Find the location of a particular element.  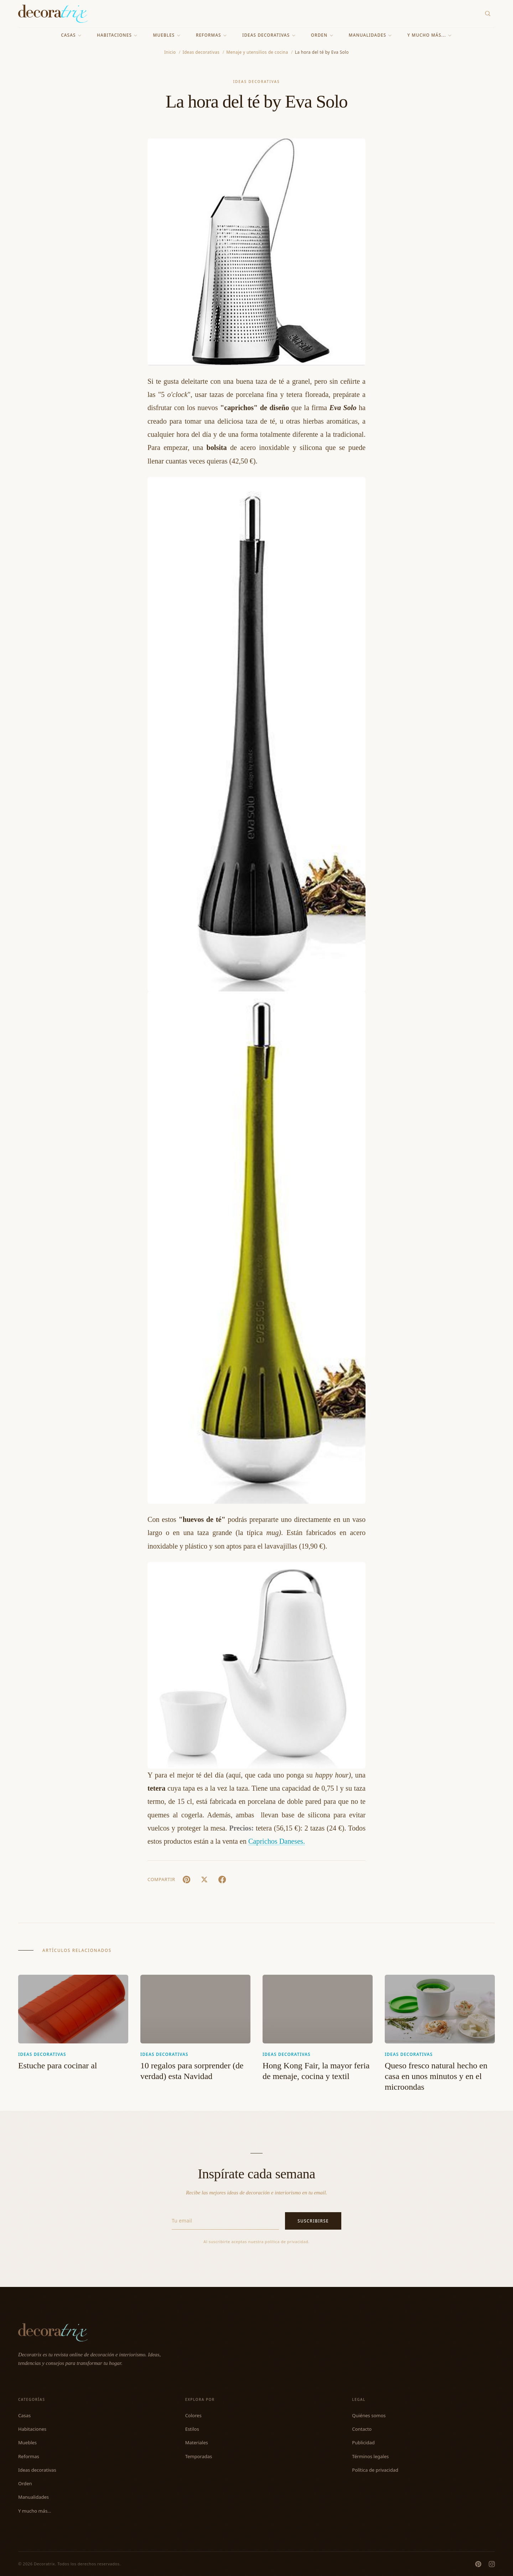

Reformas is located at coordinates (211, 35).